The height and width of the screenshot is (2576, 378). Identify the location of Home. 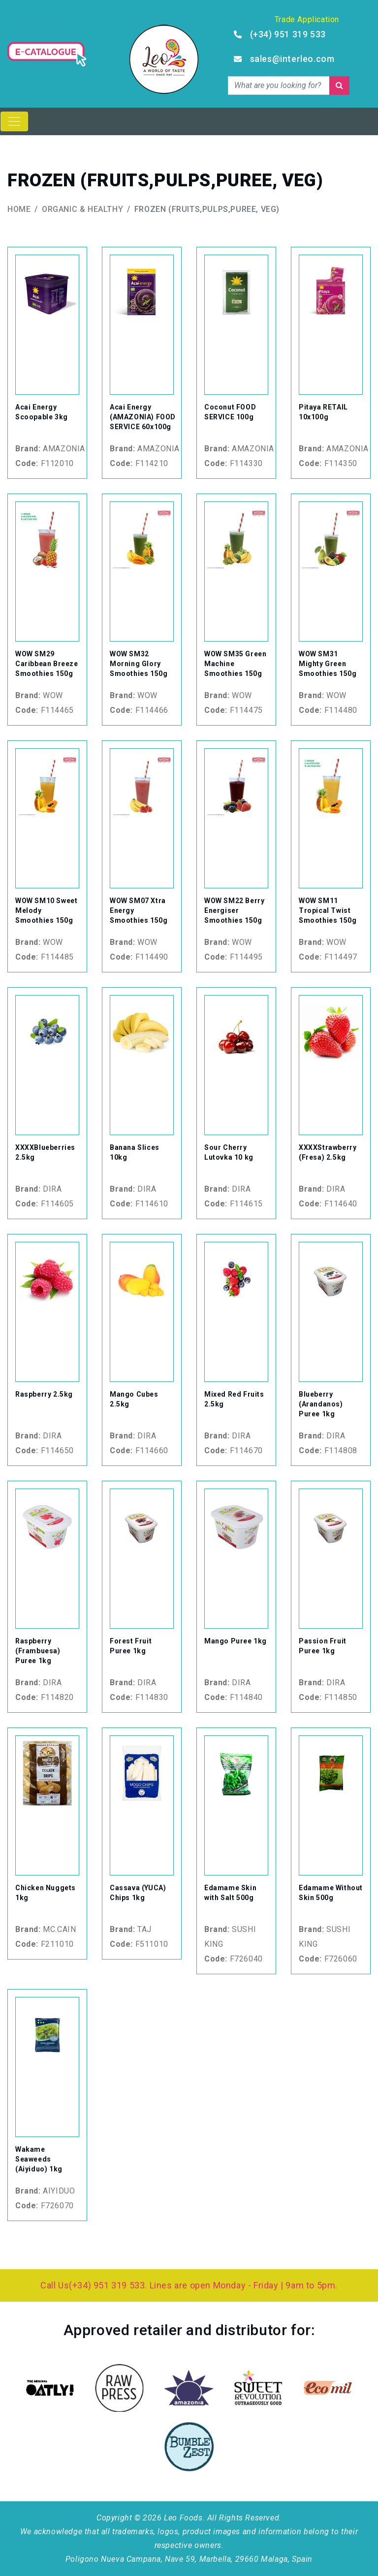
(19, 209).